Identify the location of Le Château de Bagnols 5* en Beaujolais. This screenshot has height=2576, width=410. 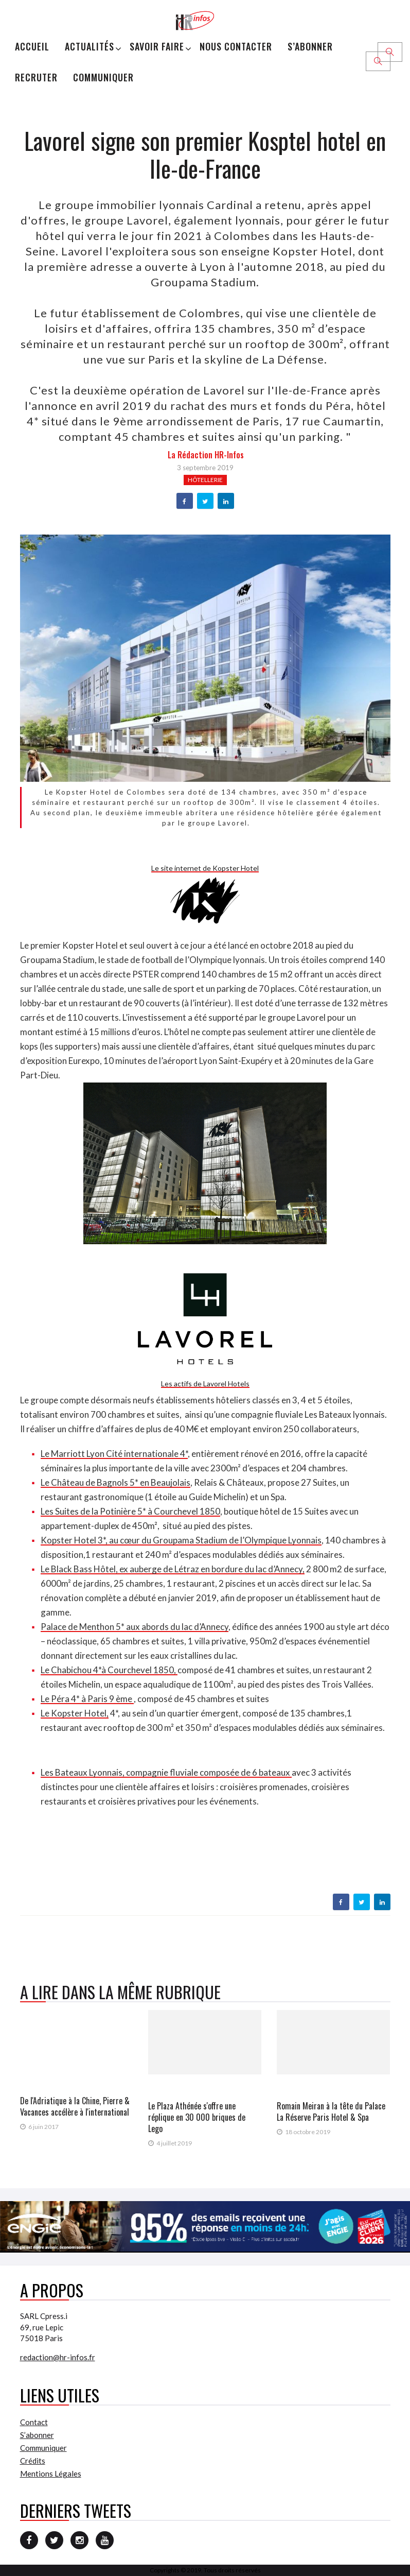
(115, 1482).